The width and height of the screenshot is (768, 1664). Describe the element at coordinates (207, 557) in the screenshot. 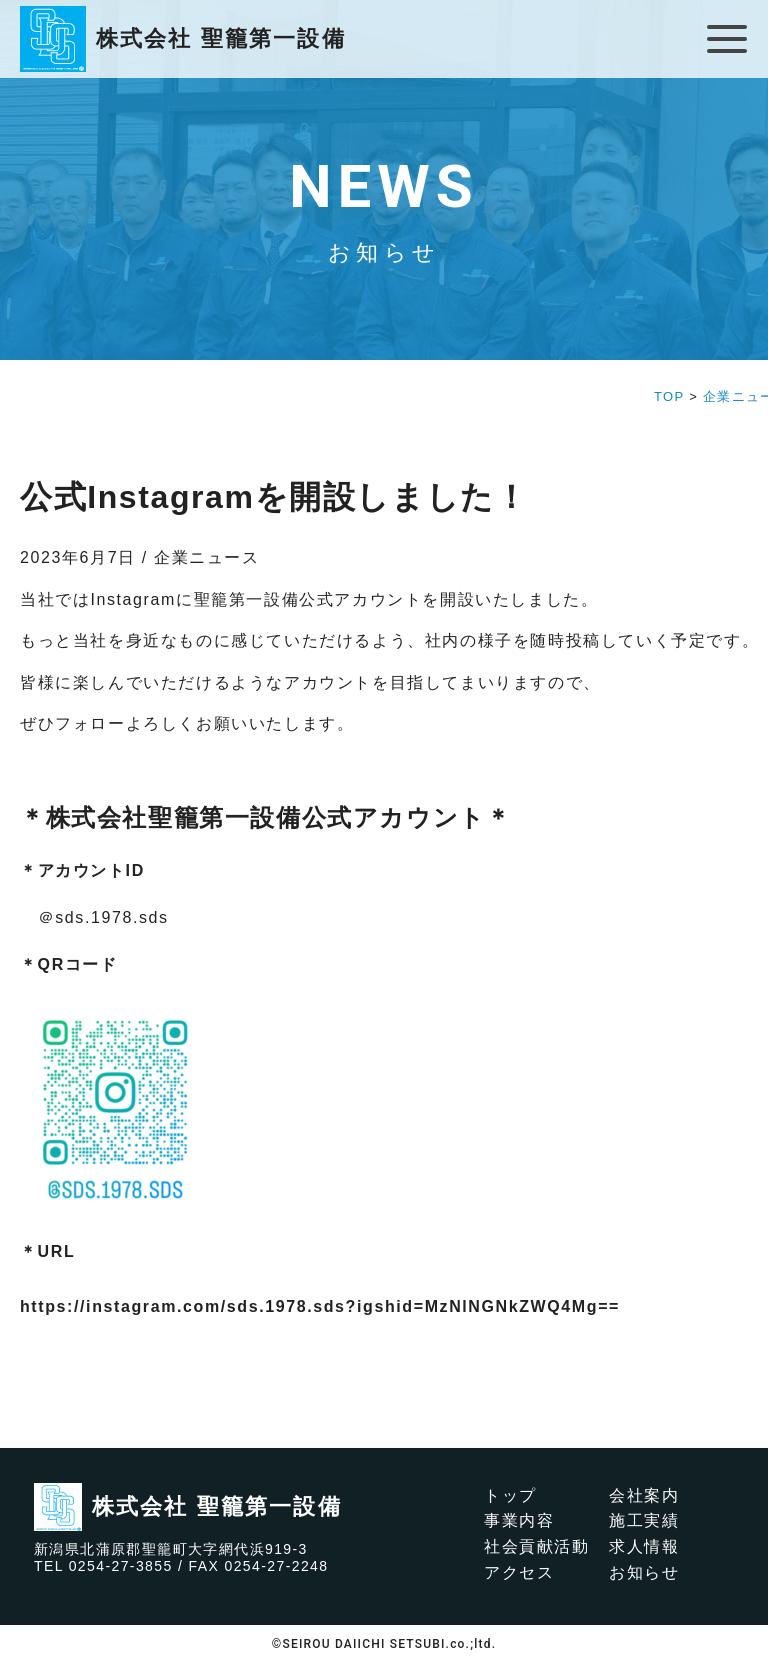

I see `企業ニュース` at that location.